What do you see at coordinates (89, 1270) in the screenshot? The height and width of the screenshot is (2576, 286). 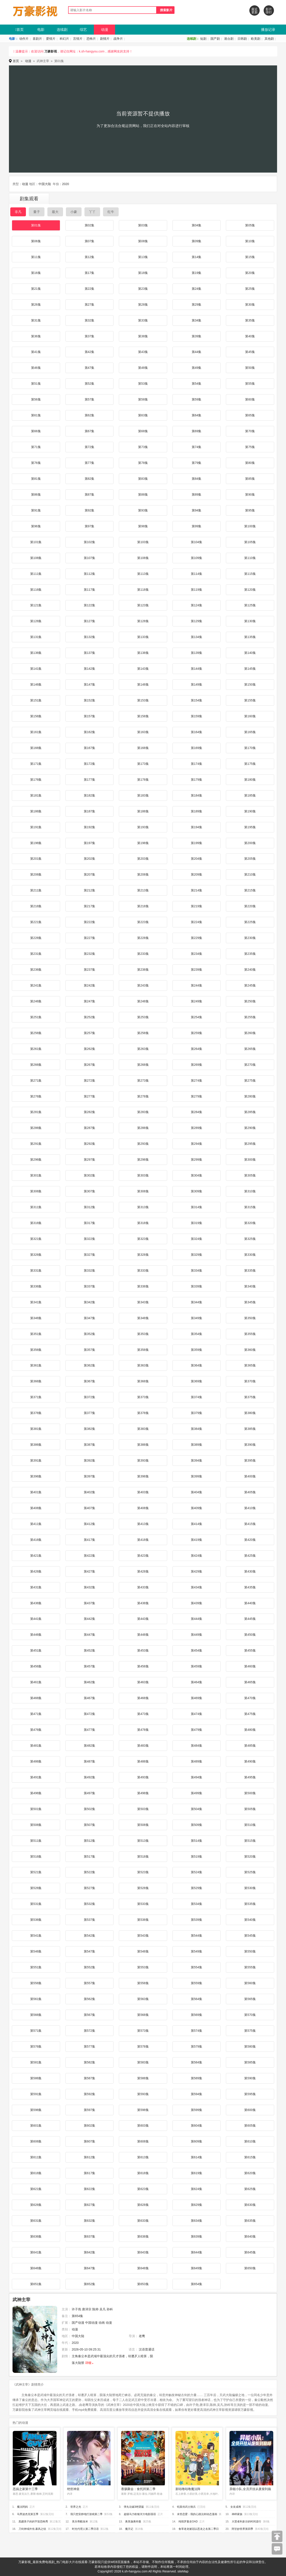 I see `第332集` at bounding box center [89, 1270].